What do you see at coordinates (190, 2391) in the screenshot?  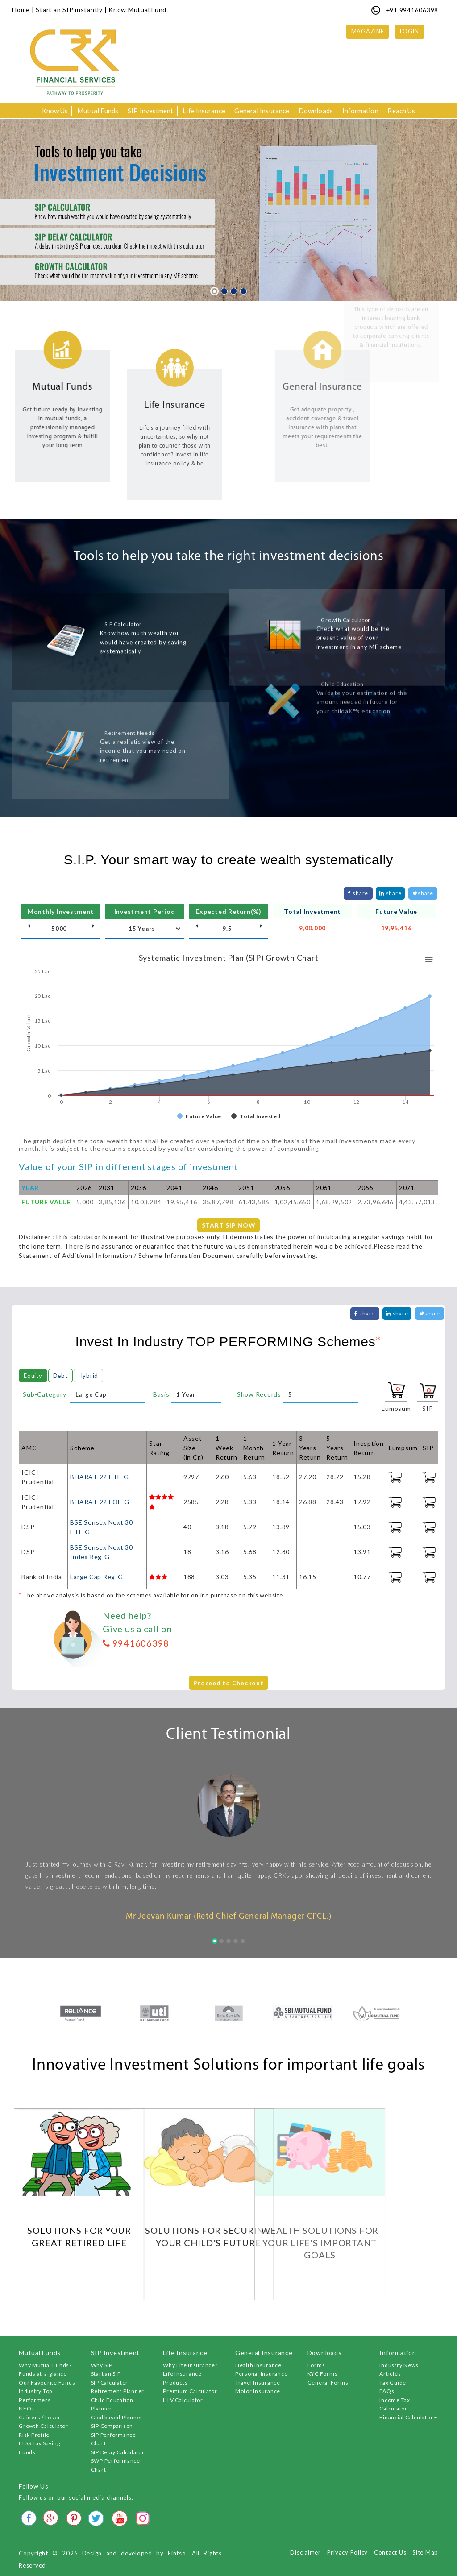 I see `Premium Calculator` at bounding box center [190, 2391].